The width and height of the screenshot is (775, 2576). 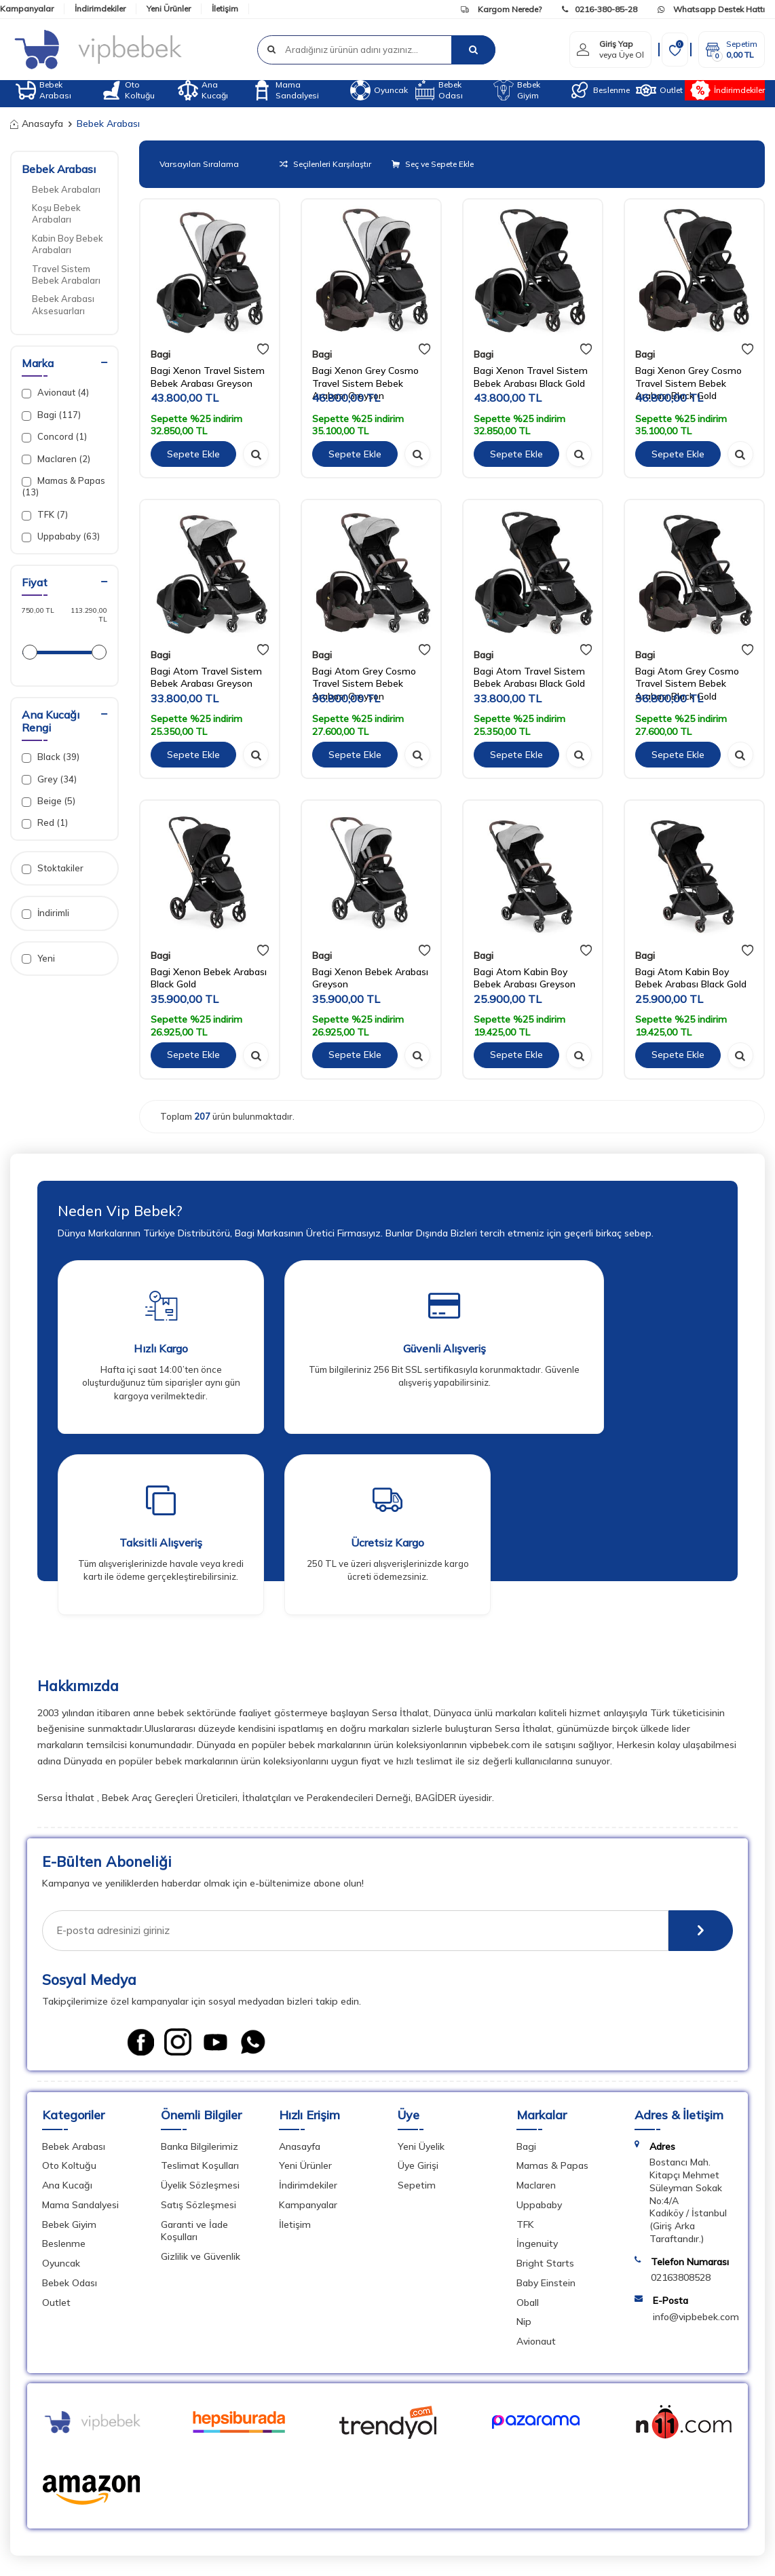 What do you see at coordinates (527, 2302) in the screenshot?
I see `Oball` at bounding box center [527, 2302].